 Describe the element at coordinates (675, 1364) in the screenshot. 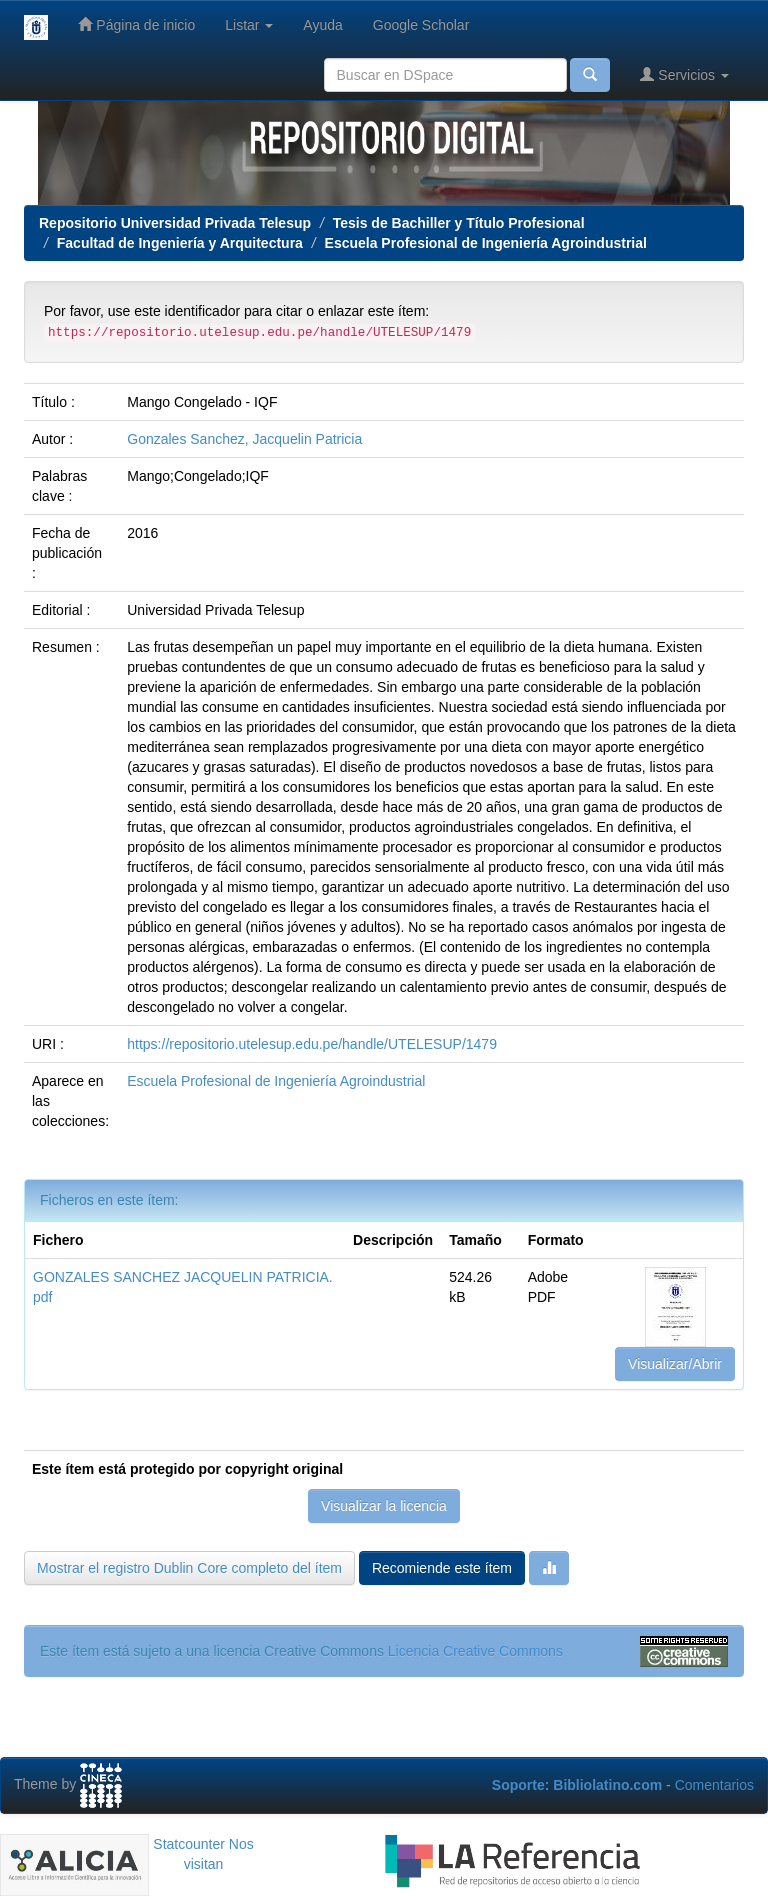

I see `Visualizar/Abrir` at that location.